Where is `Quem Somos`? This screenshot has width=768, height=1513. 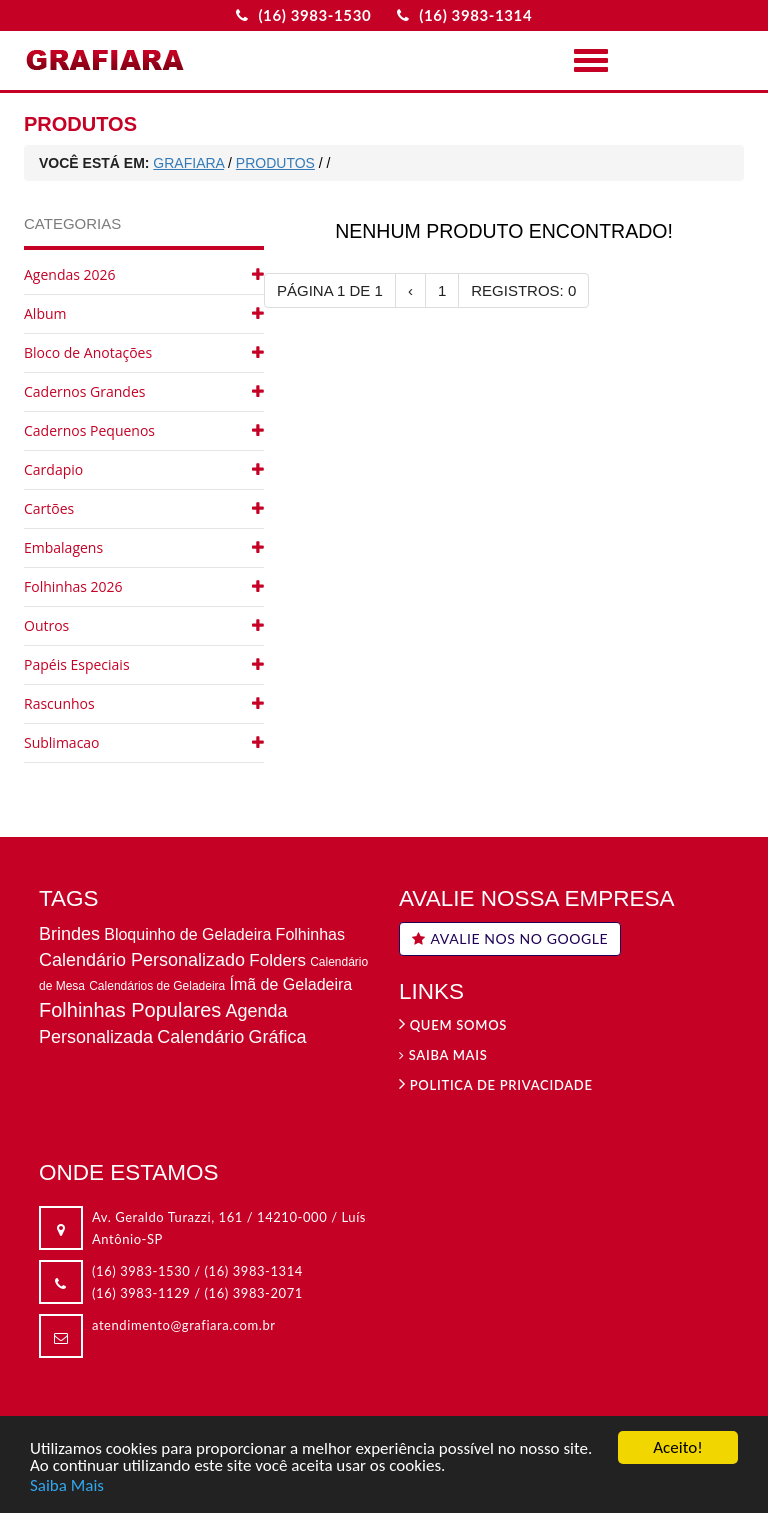 Quem Somos is located at coordinates (453, 1025).